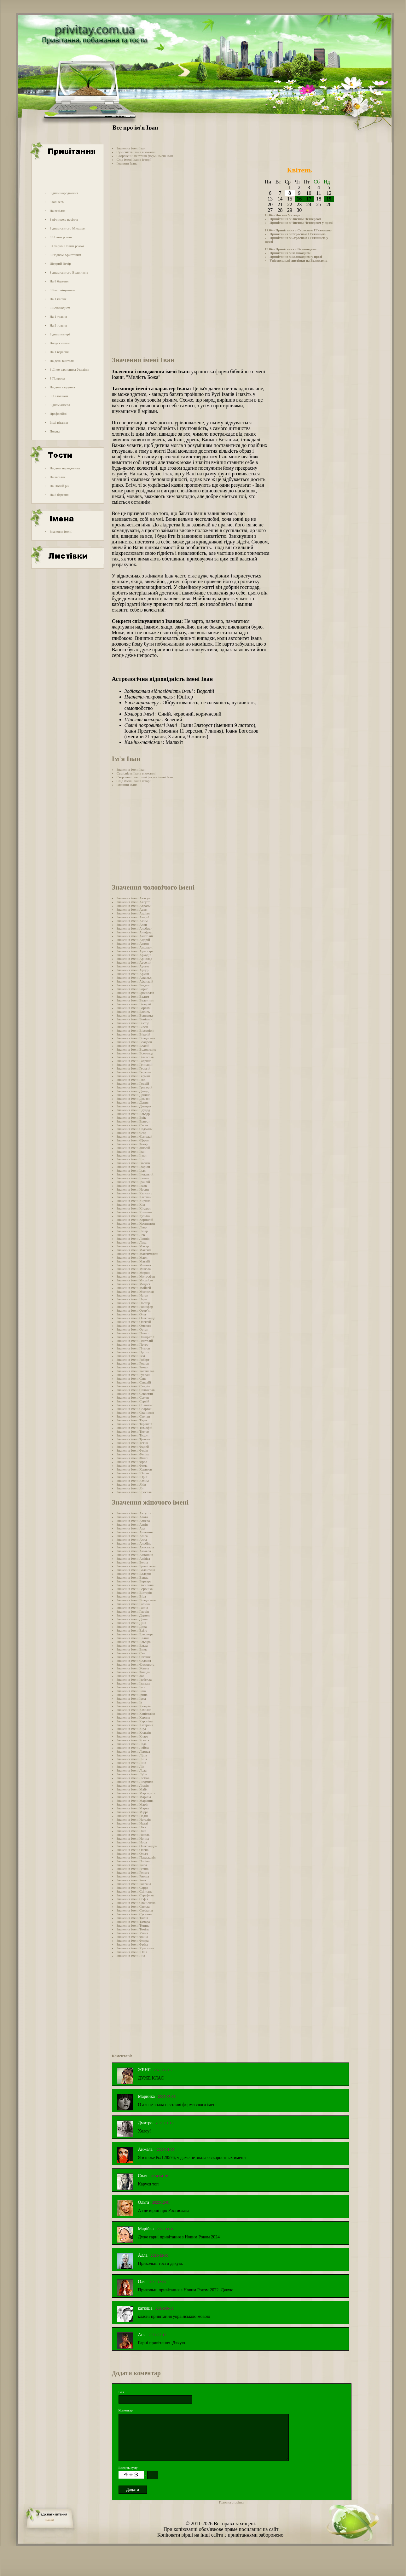 Image resolution: width=406 pixels, height=2576 pixels. What do you see at coordinates (133, 943) in the screenshot?
I see `Значення імені Антон` at bounding box center [133, 943].